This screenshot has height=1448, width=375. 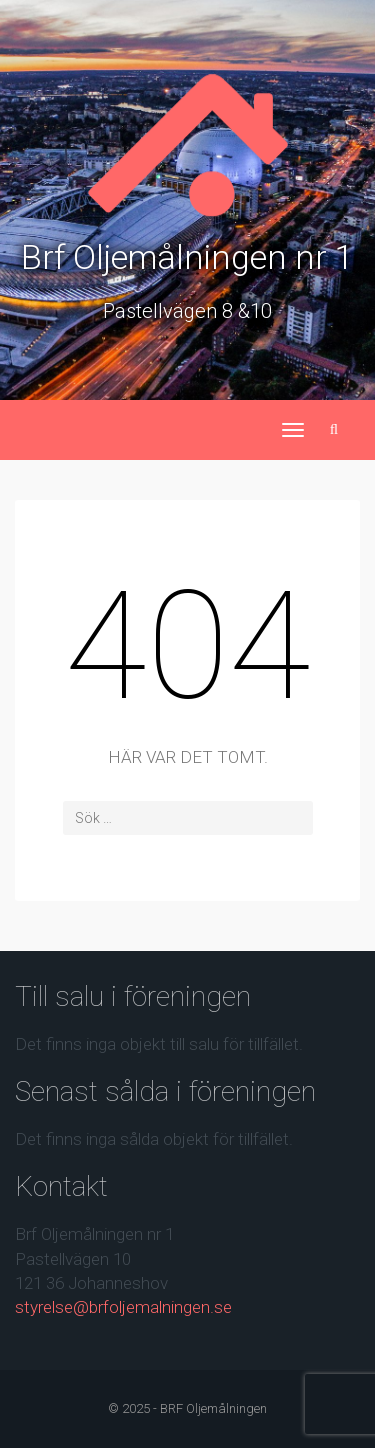 What do you see at coordinates (123, 1307) in the screenshot?
I see `styrelse@brfoljemalningen.se` at bounding box center [123, 1307].